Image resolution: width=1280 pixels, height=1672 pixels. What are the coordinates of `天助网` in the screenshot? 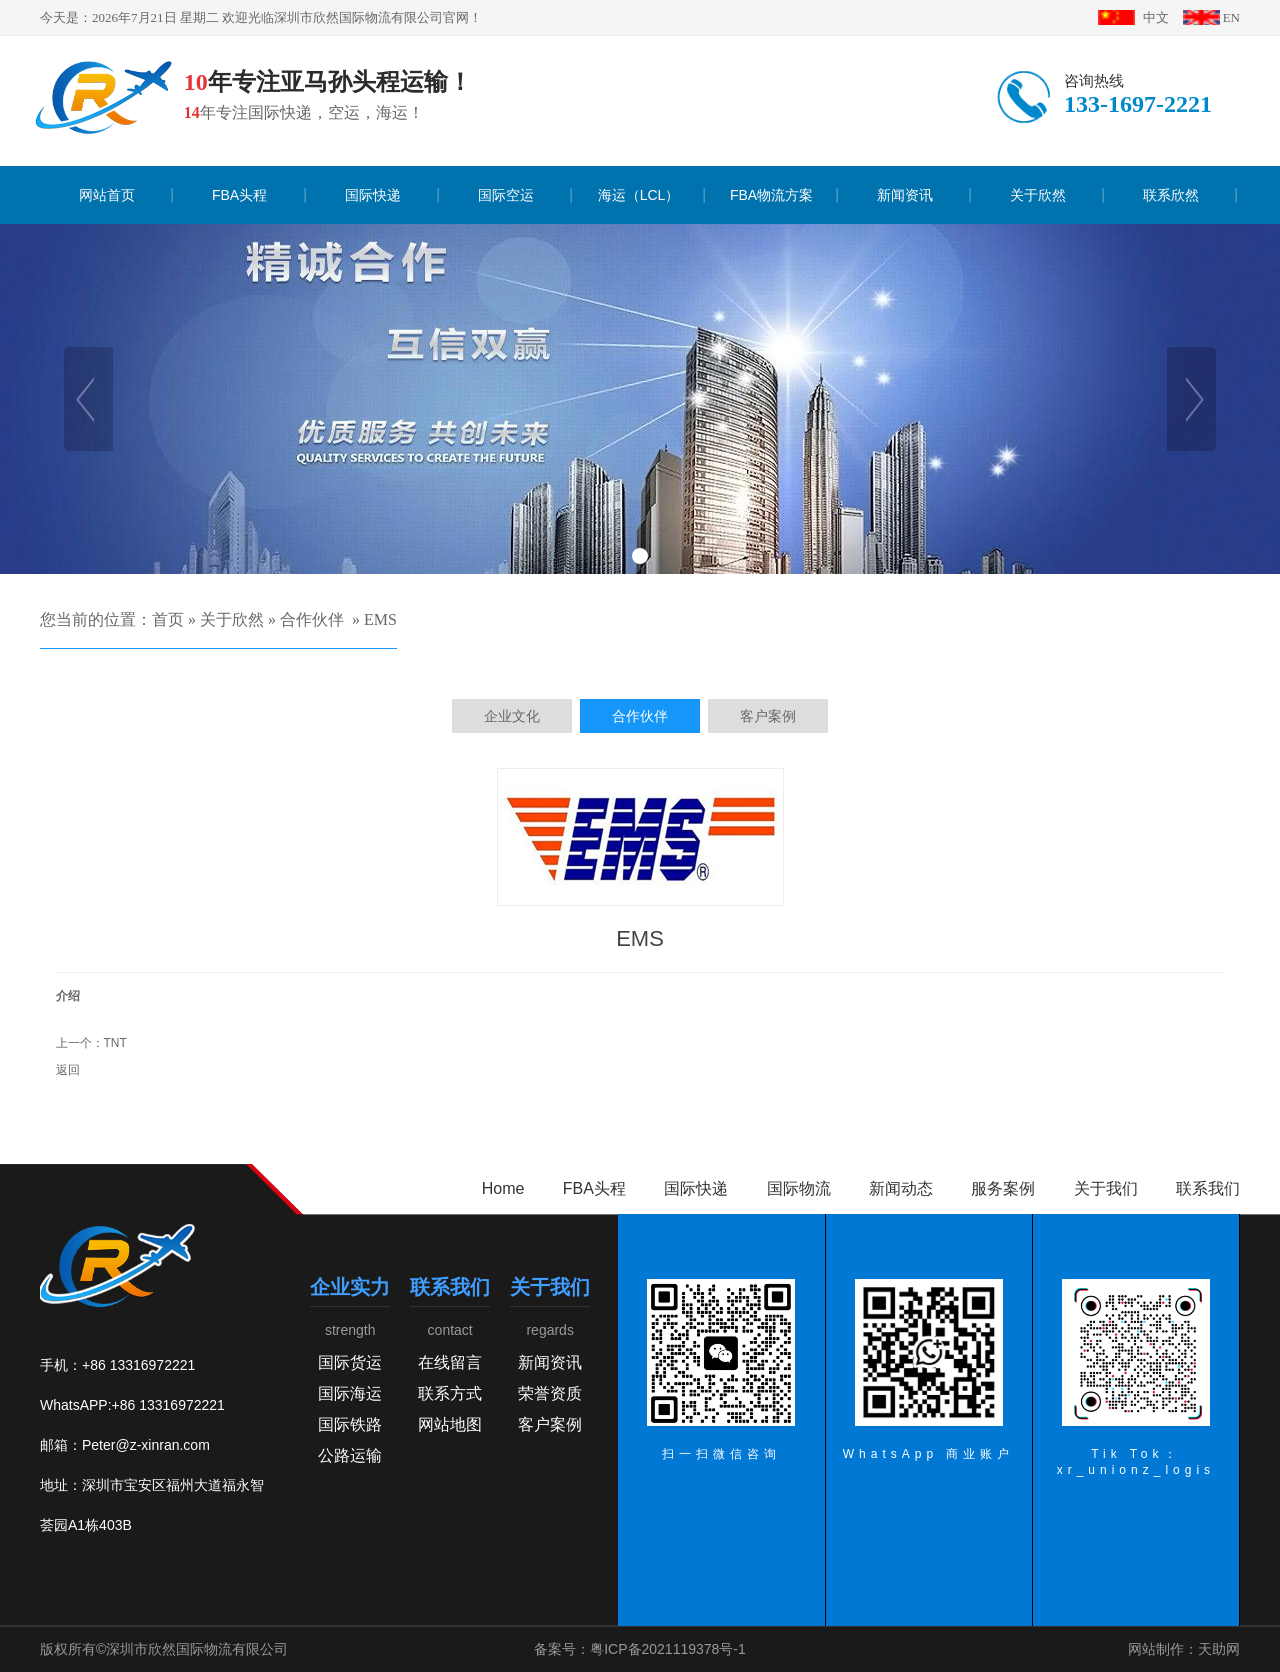 It's located at (1219, 1649).